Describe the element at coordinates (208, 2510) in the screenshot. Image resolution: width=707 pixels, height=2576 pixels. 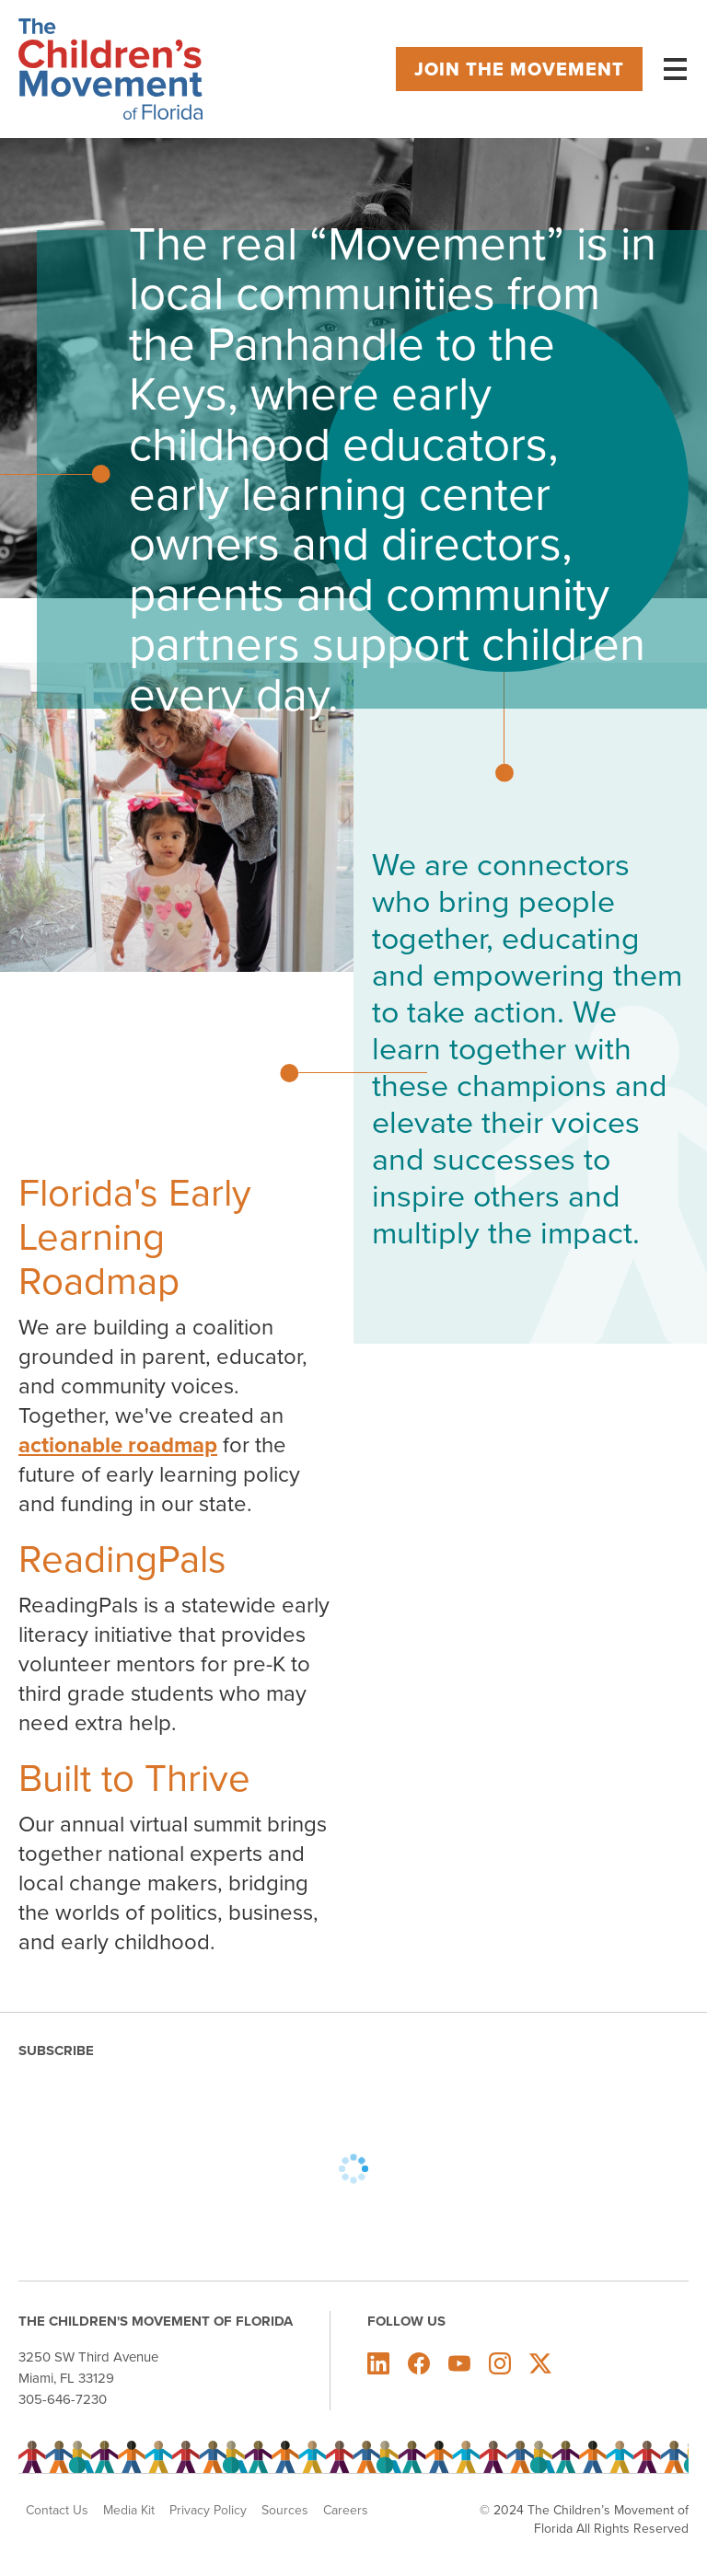
I see `Privacy Policy` at that location.